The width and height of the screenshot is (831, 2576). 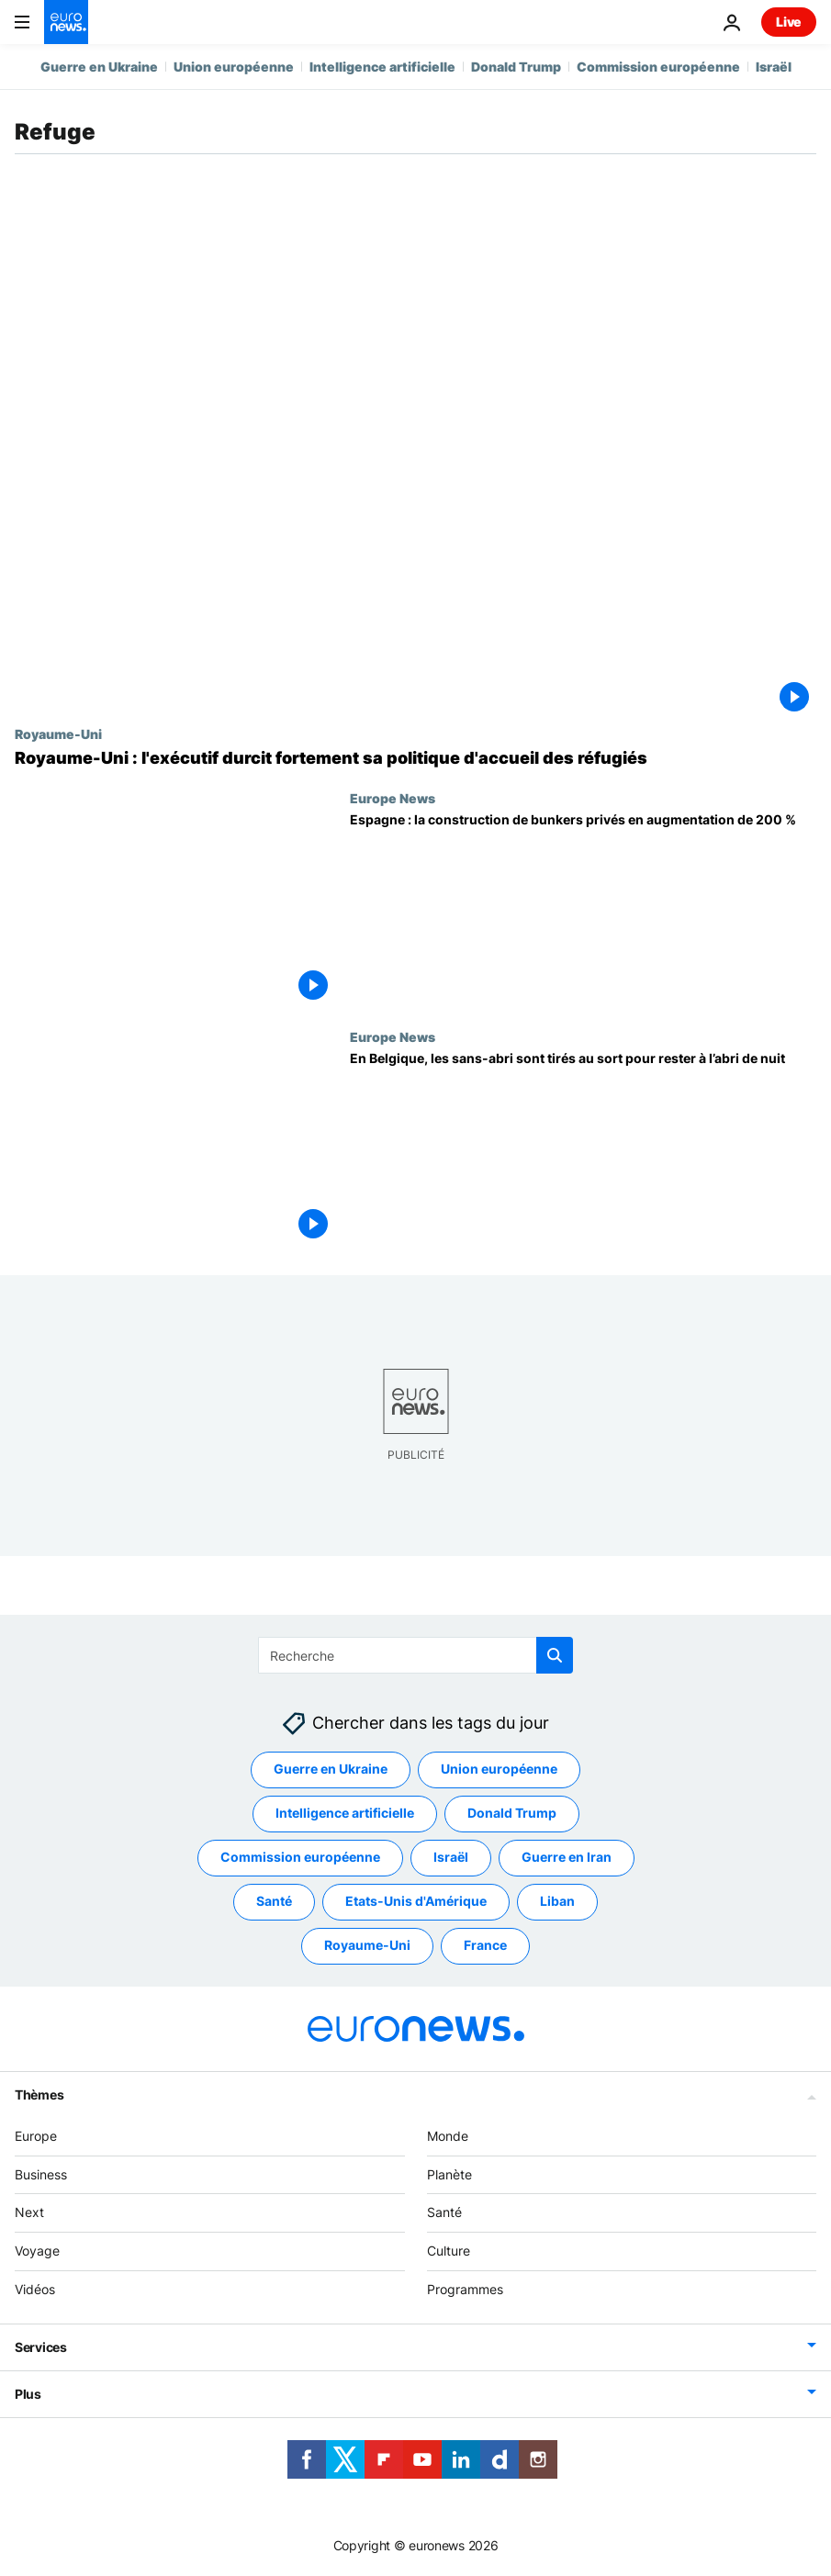 What do you see at coordinates (516, 66) in the screenshot?
I see `Donald Trump` at bounding box center [516, 66].